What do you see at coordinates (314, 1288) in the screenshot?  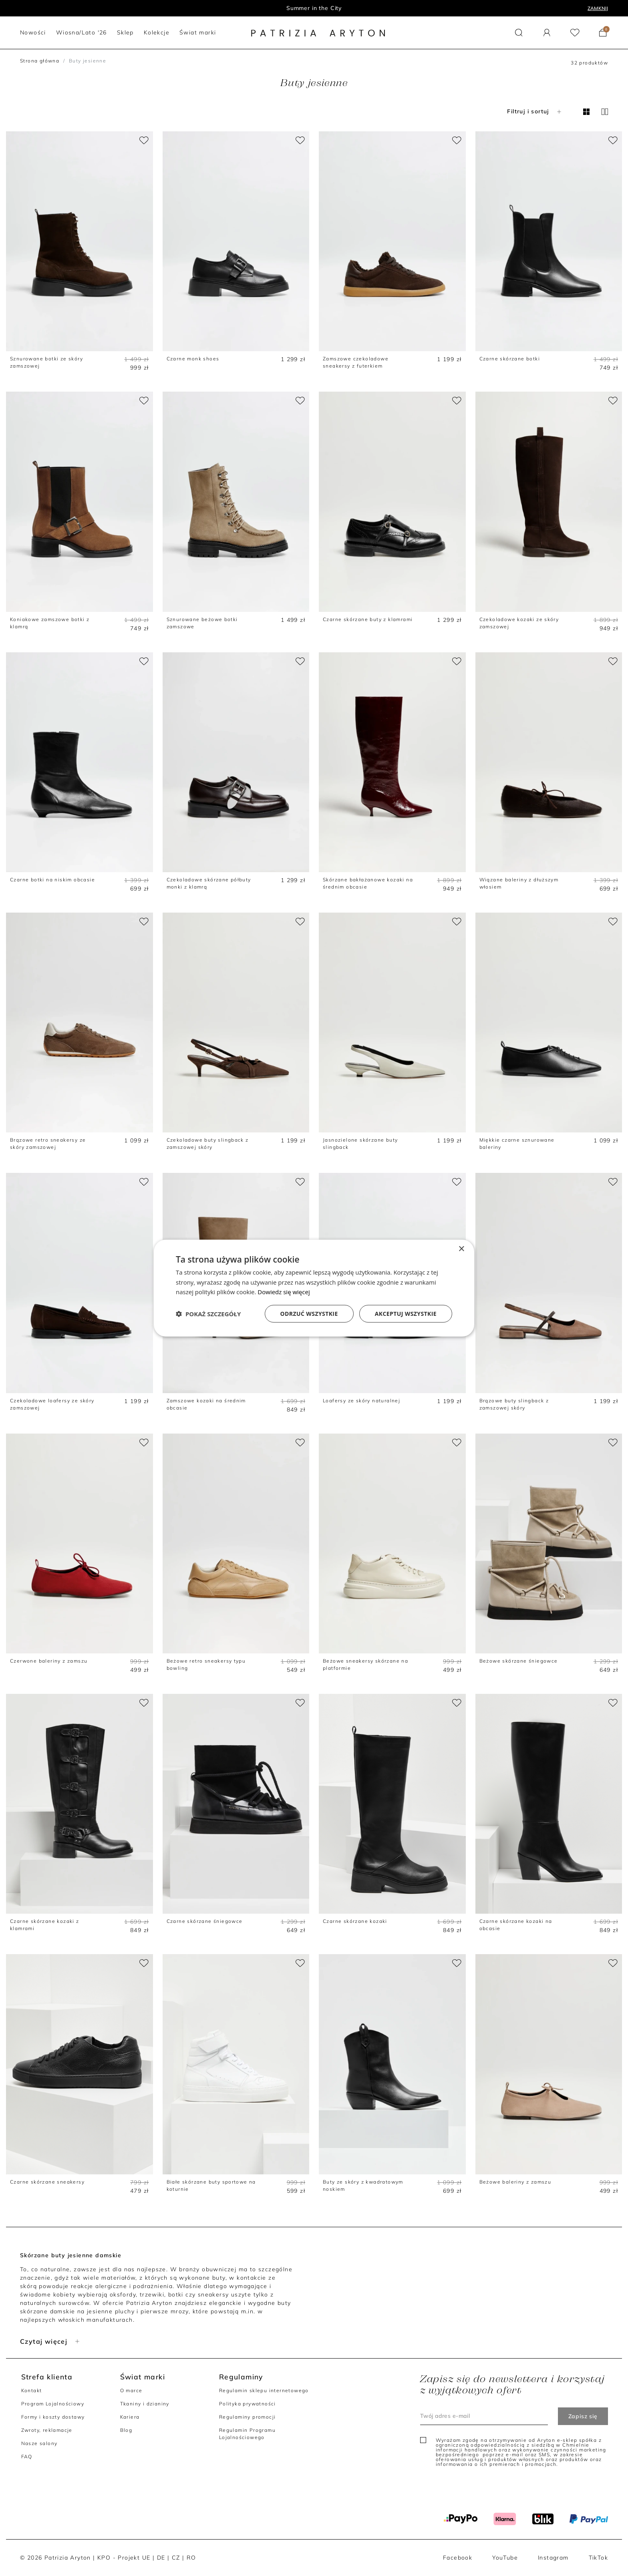 I see `[dialog]` at bounding box center [314, 1288].